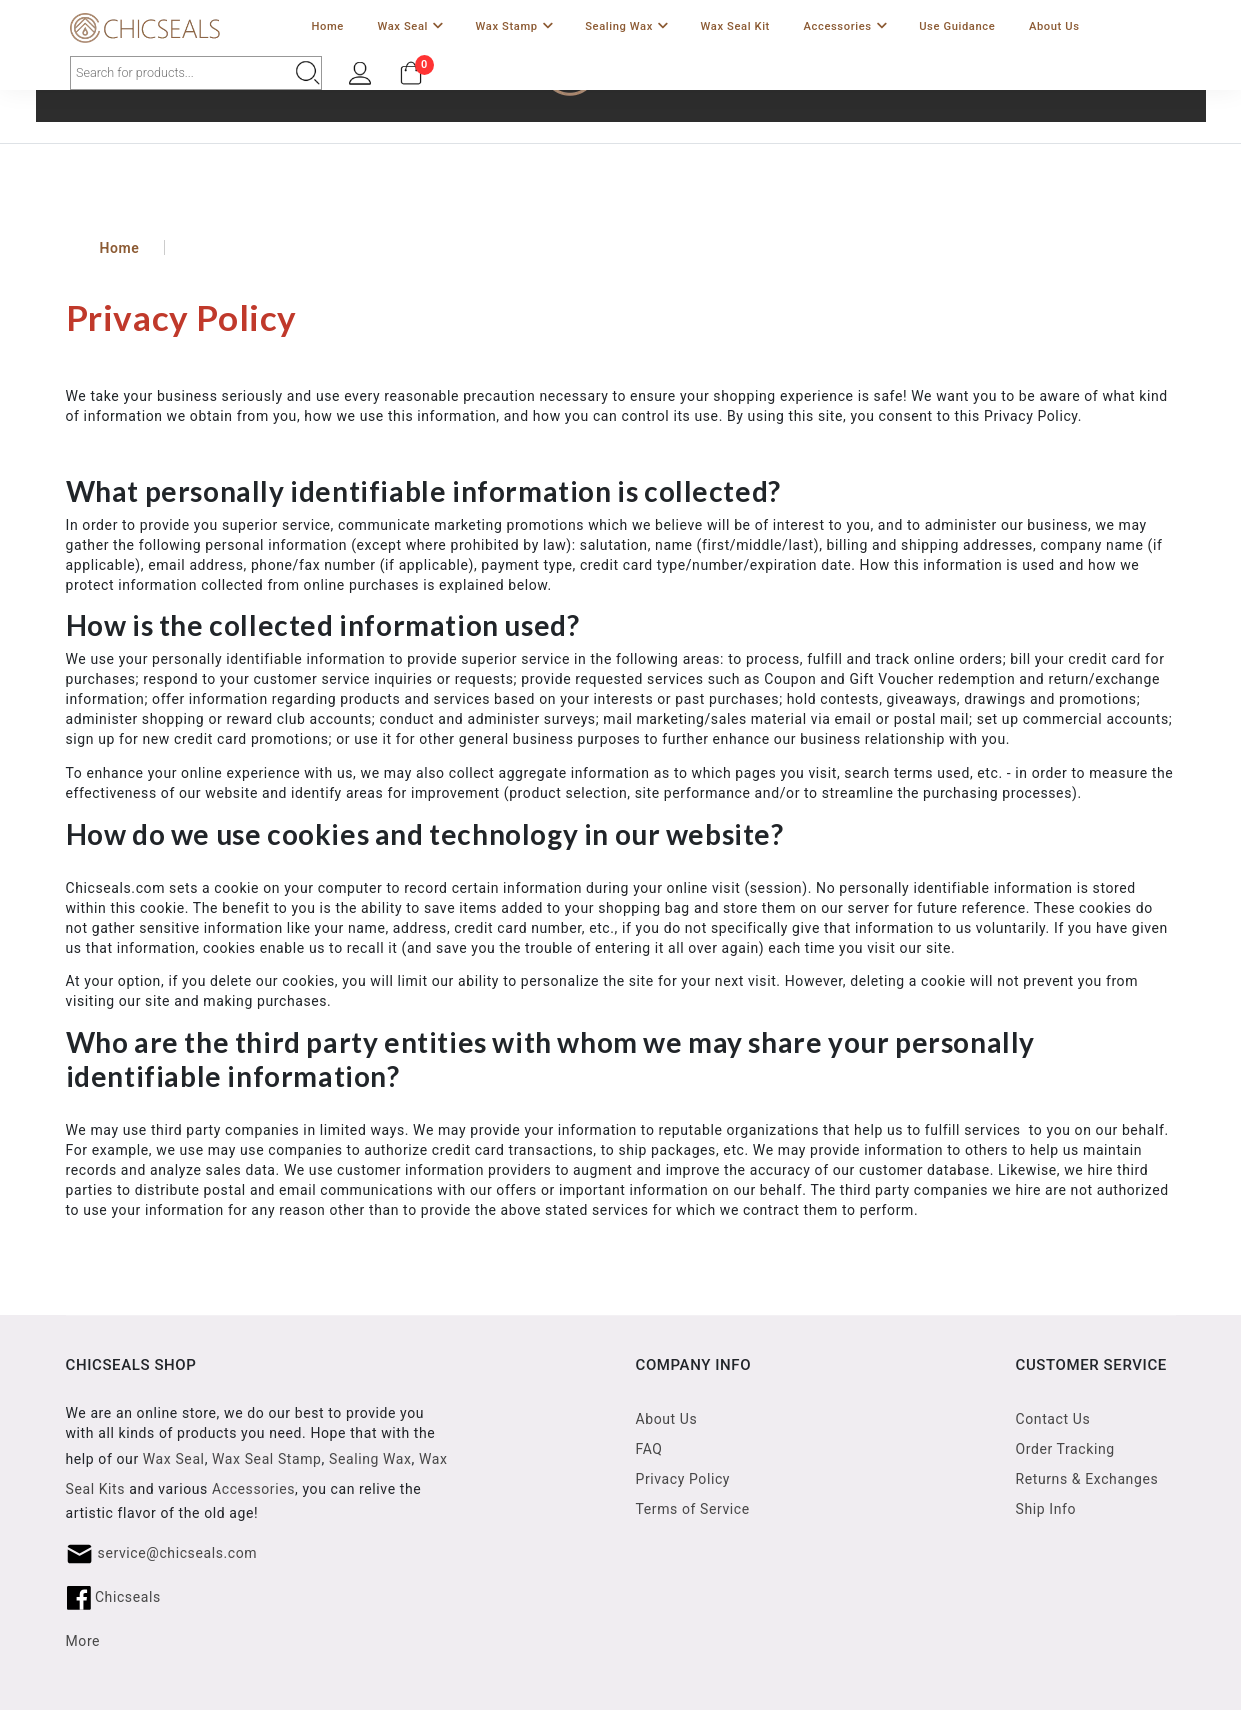 The width and height of the screenshot is (1241, 1710). Describe the element at coordinates (693, 1509) in the screenshot. I see `Terms of Service` at that location.